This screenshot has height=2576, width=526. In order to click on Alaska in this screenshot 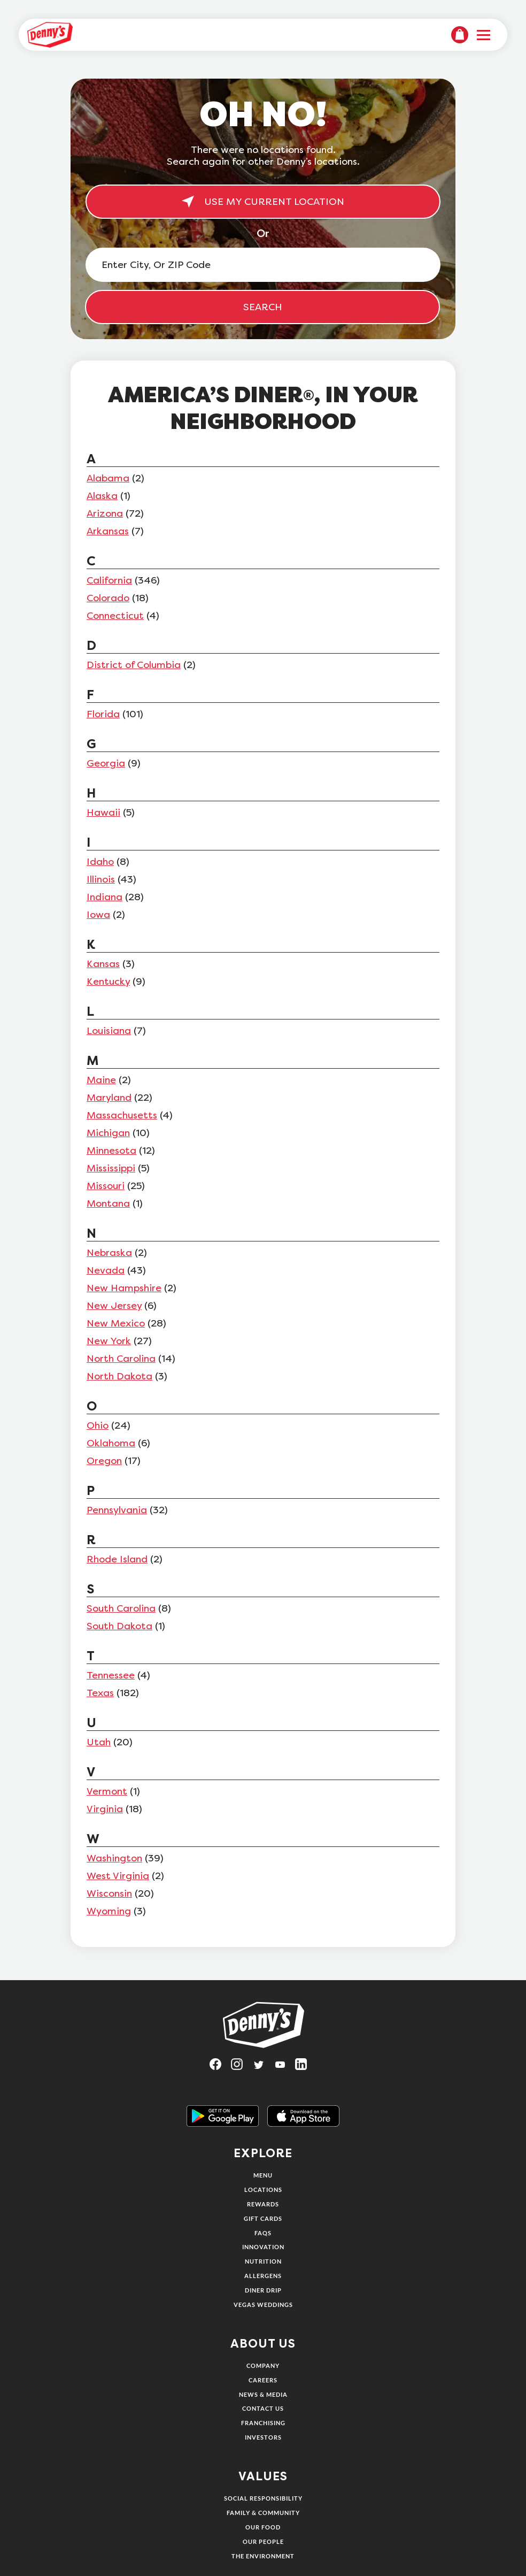, I will do `click(102, 496)`.